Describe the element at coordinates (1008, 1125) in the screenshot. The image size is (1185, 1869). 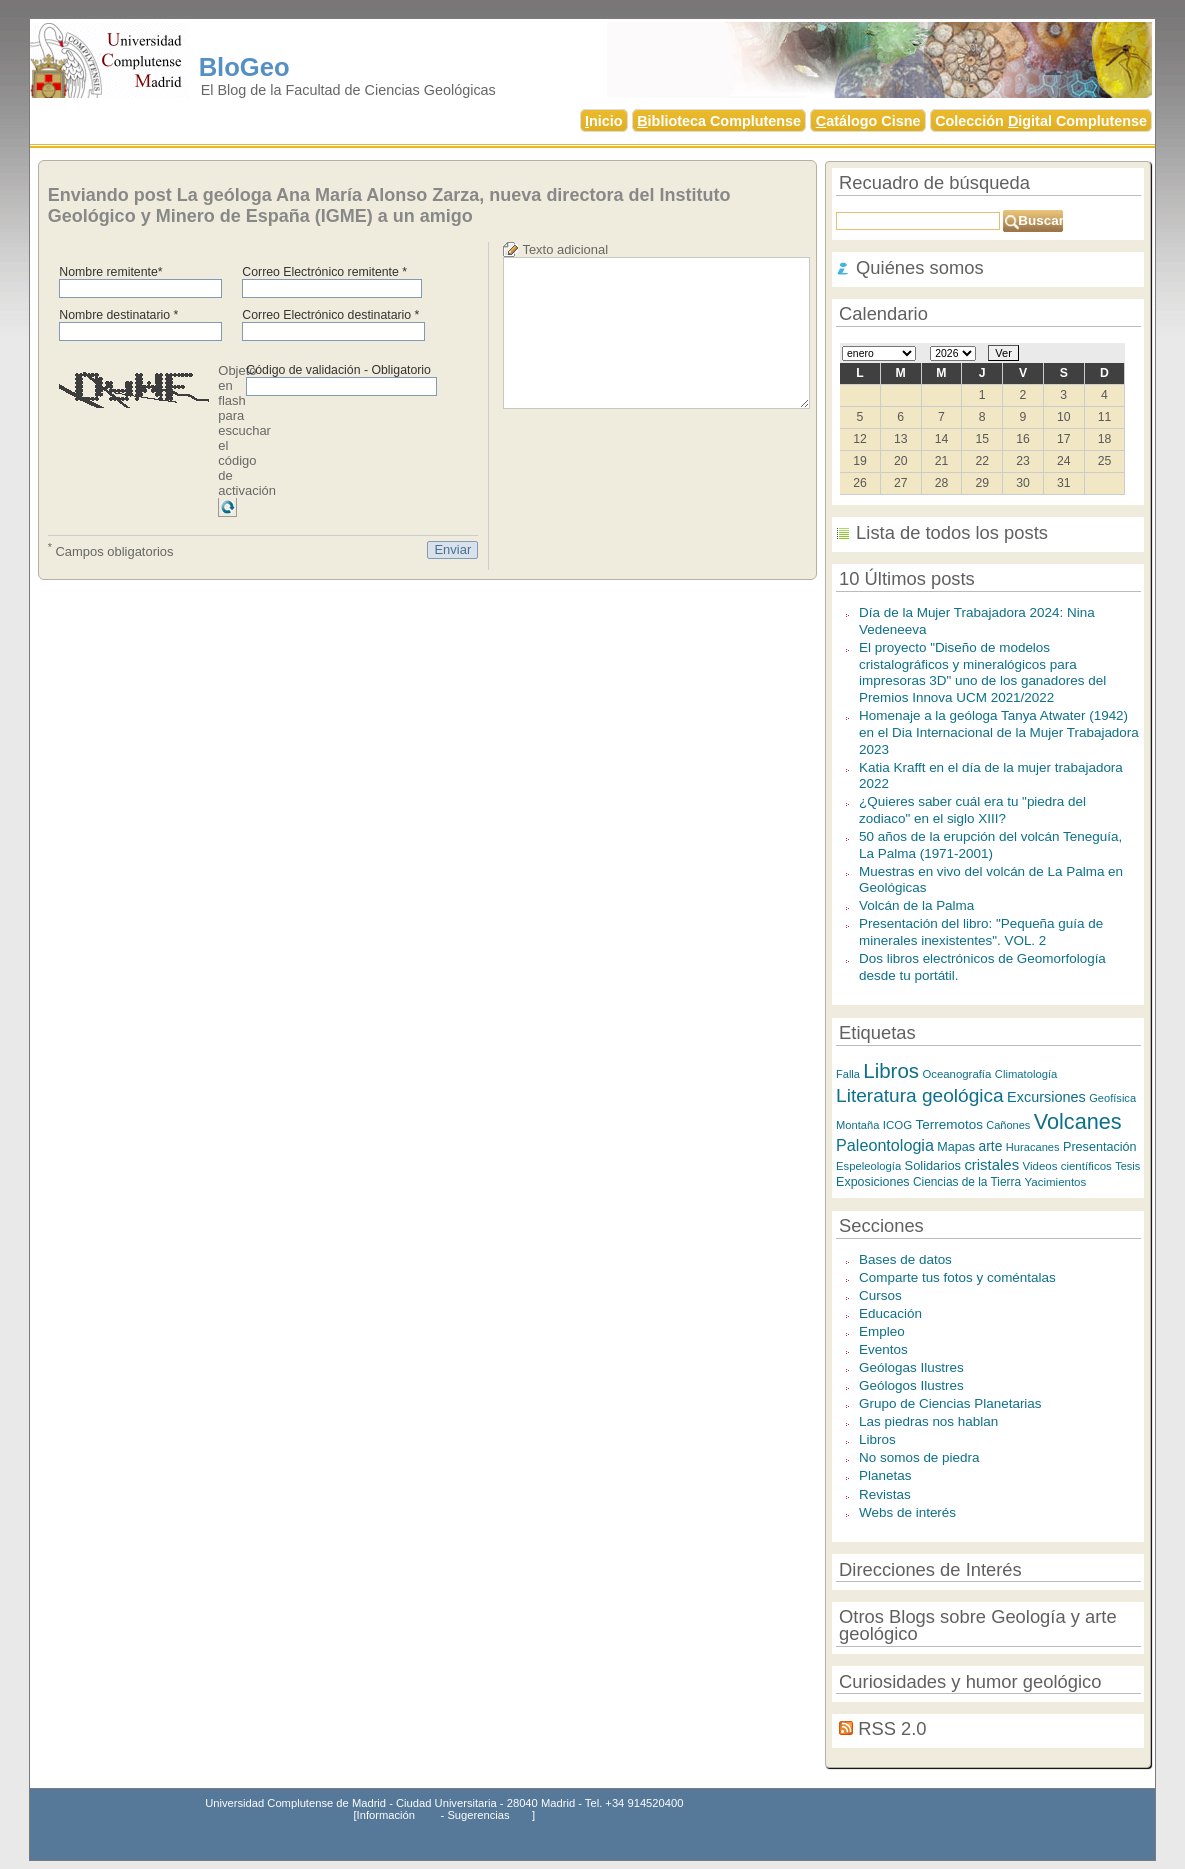
I see `Cañones` at that location.